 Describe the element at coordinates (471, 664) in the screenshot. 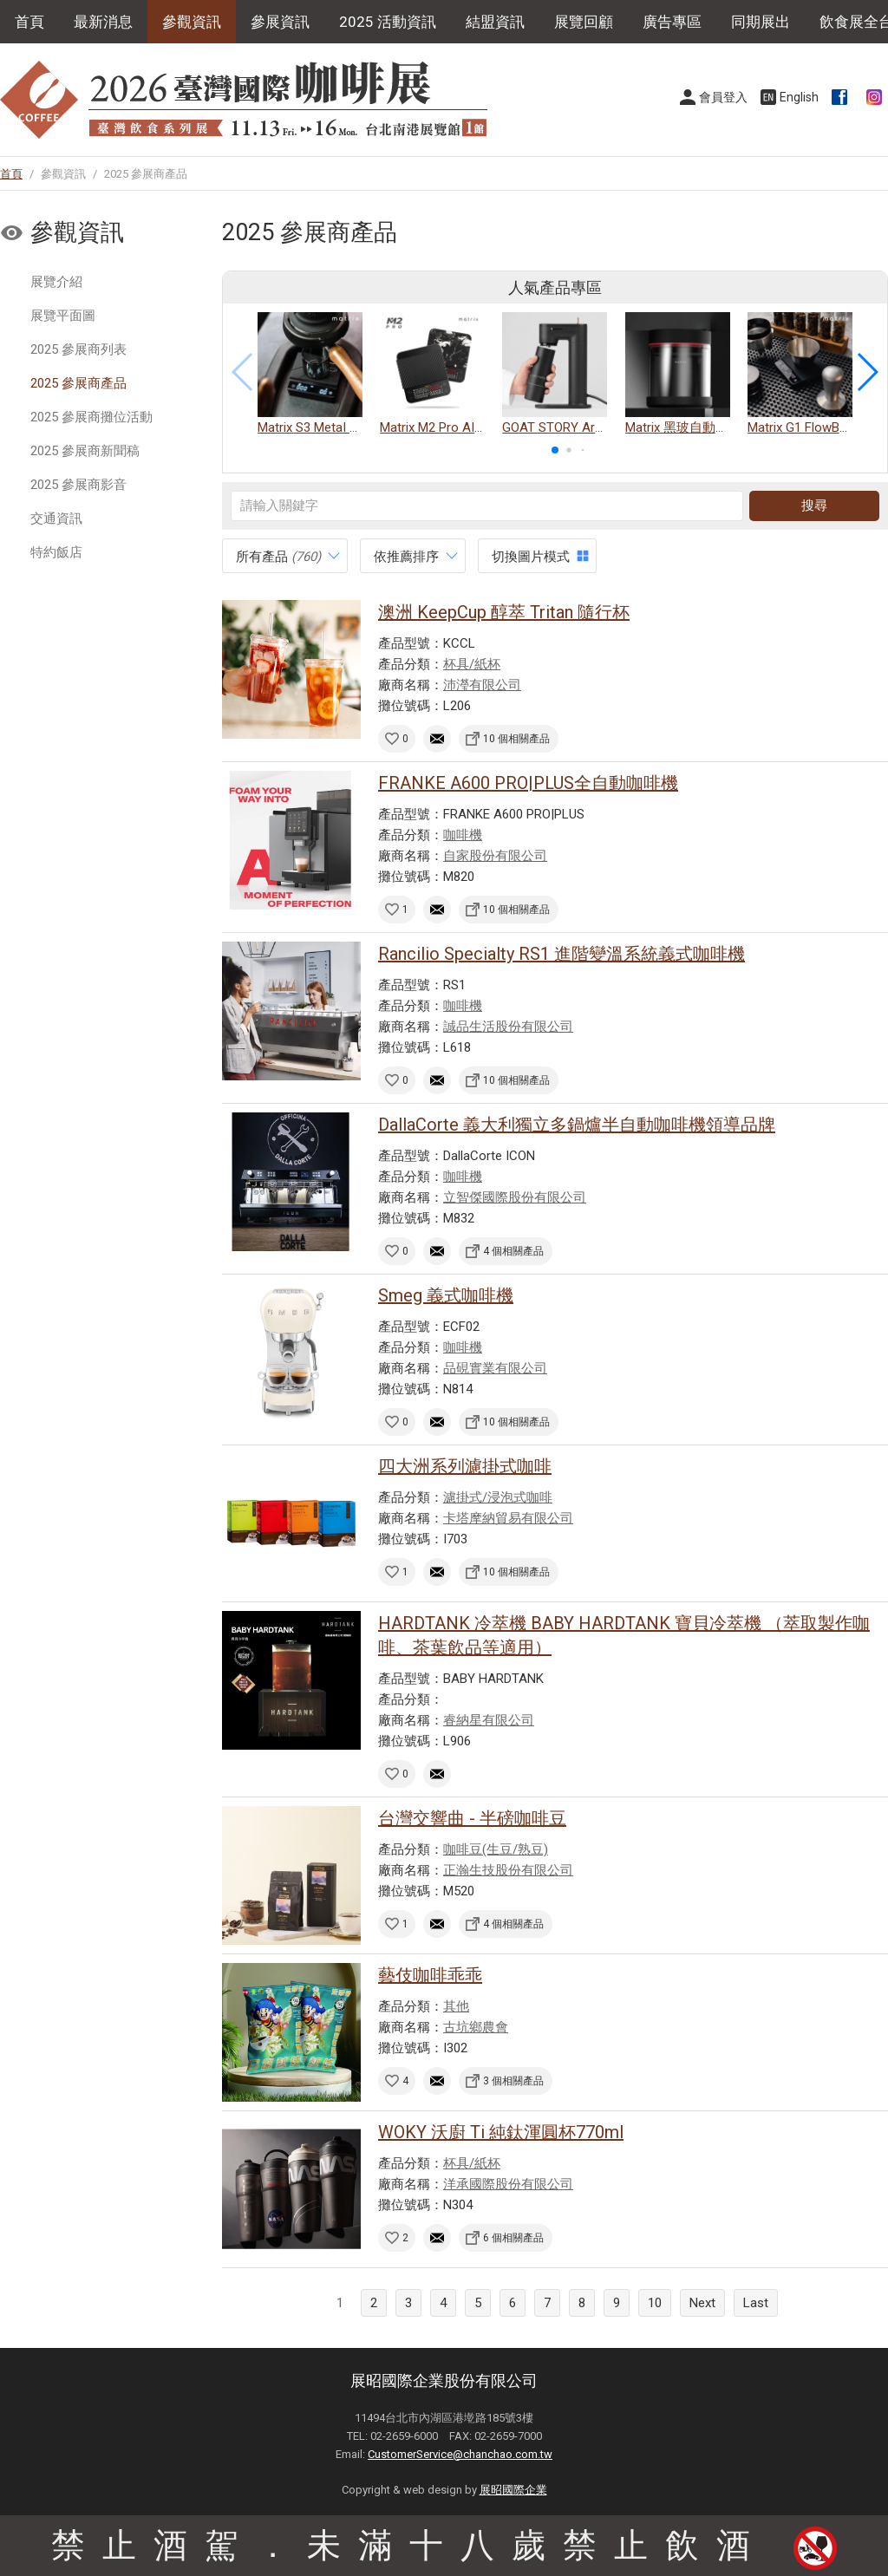

I see `杯具/紙杯` at that location.